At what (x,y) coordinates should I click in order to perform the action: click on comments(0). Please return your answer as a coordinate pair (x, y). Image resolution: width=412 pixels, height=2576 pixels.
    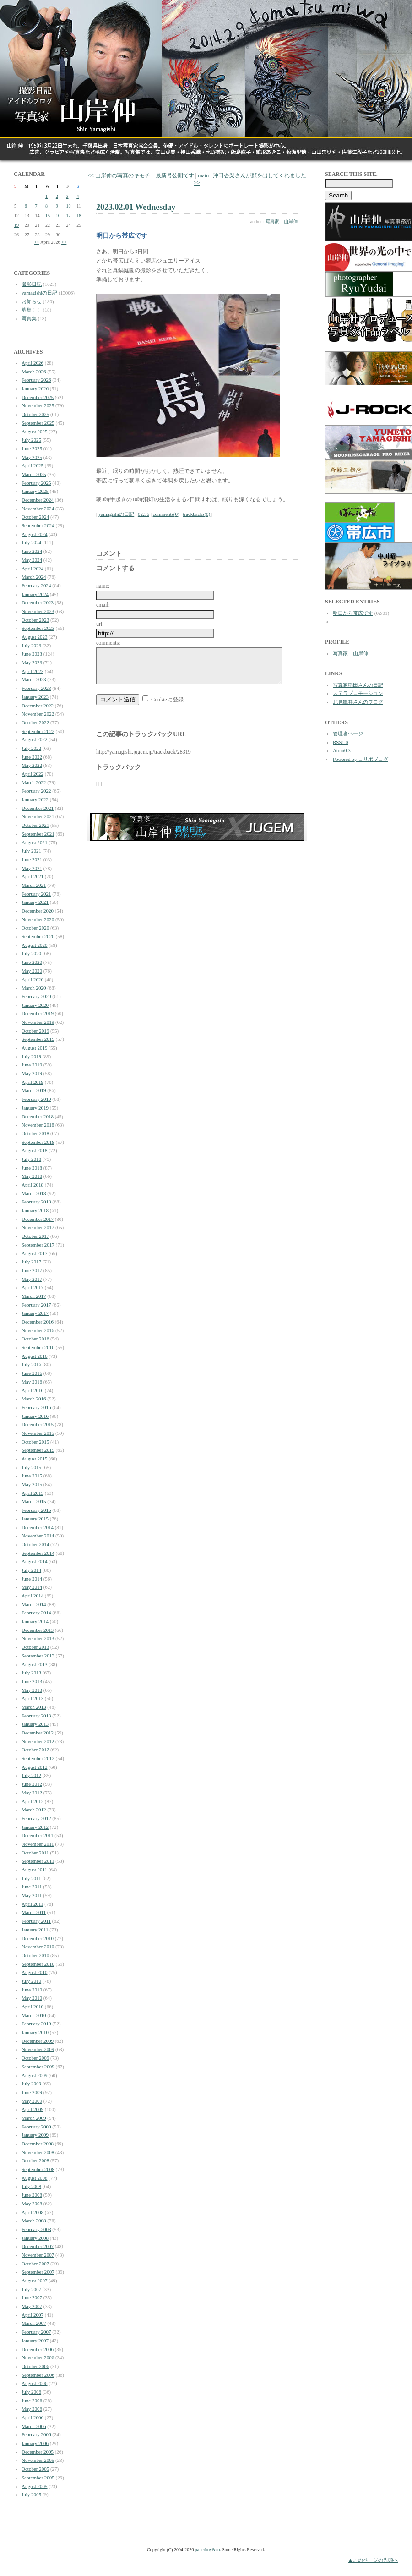
    Looking at the image, I should click on (166, 514).